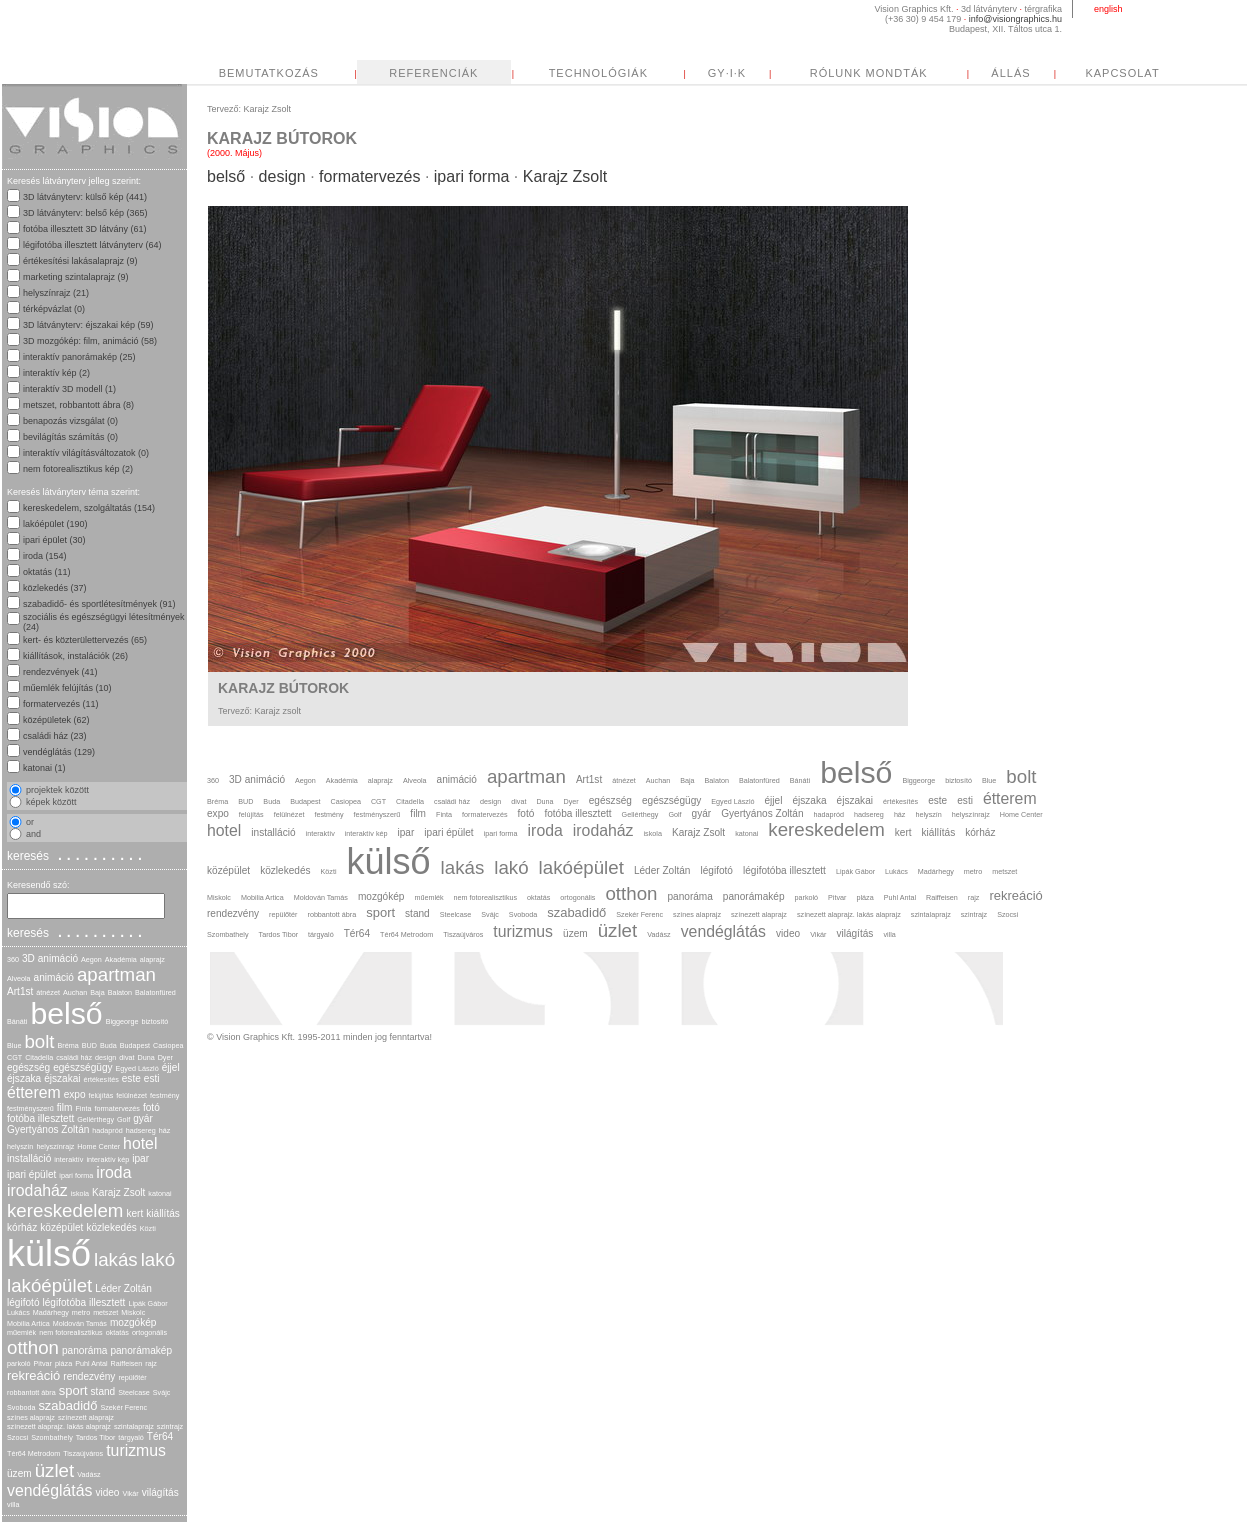 The image size is (1247, 1522). Describe the element at coordinates (171, 1067) in the screenshot. I see `éjjel` at that location.